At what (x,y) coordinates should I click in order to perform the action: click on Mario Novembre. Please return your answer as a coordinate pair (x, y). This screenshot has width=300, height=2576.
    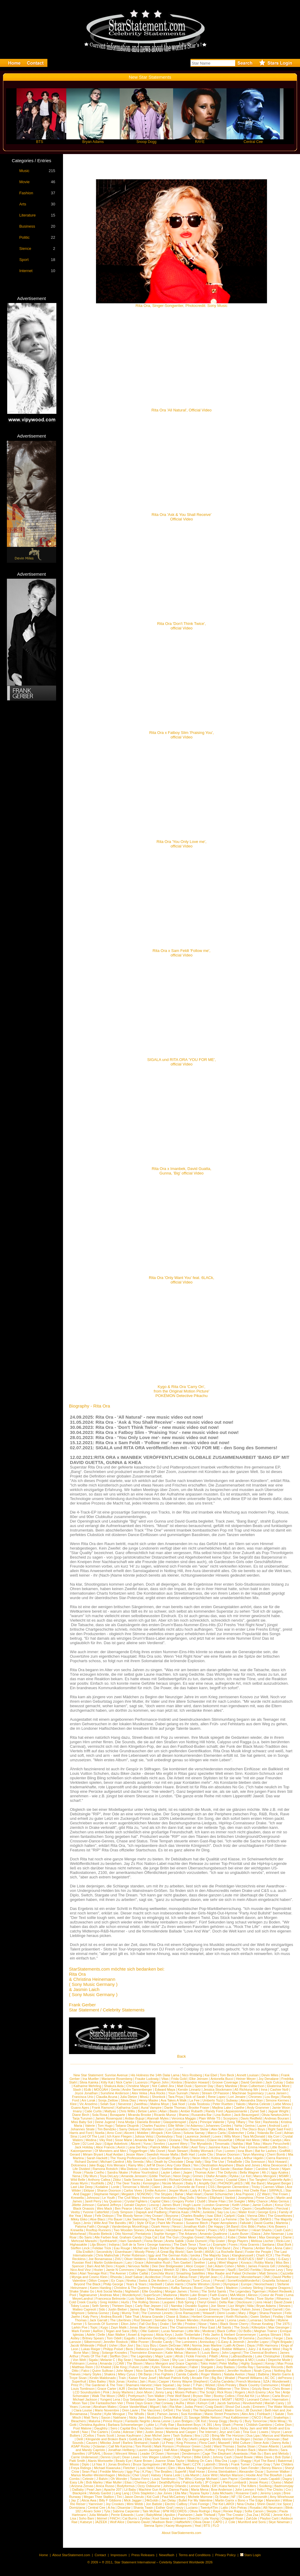
    Looking at the image, I should click on (107, 2410).